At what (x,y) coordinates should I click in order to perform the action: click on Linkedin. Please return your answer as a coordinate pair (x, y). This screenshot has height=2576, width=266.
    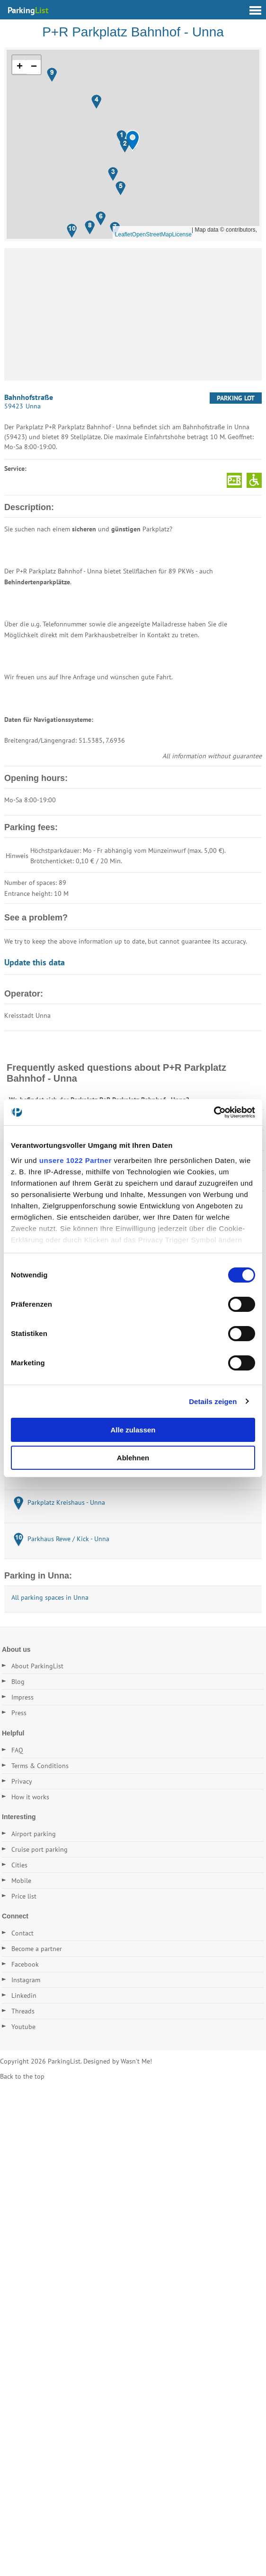
    Looking at the image, I should click on (23, 1995).